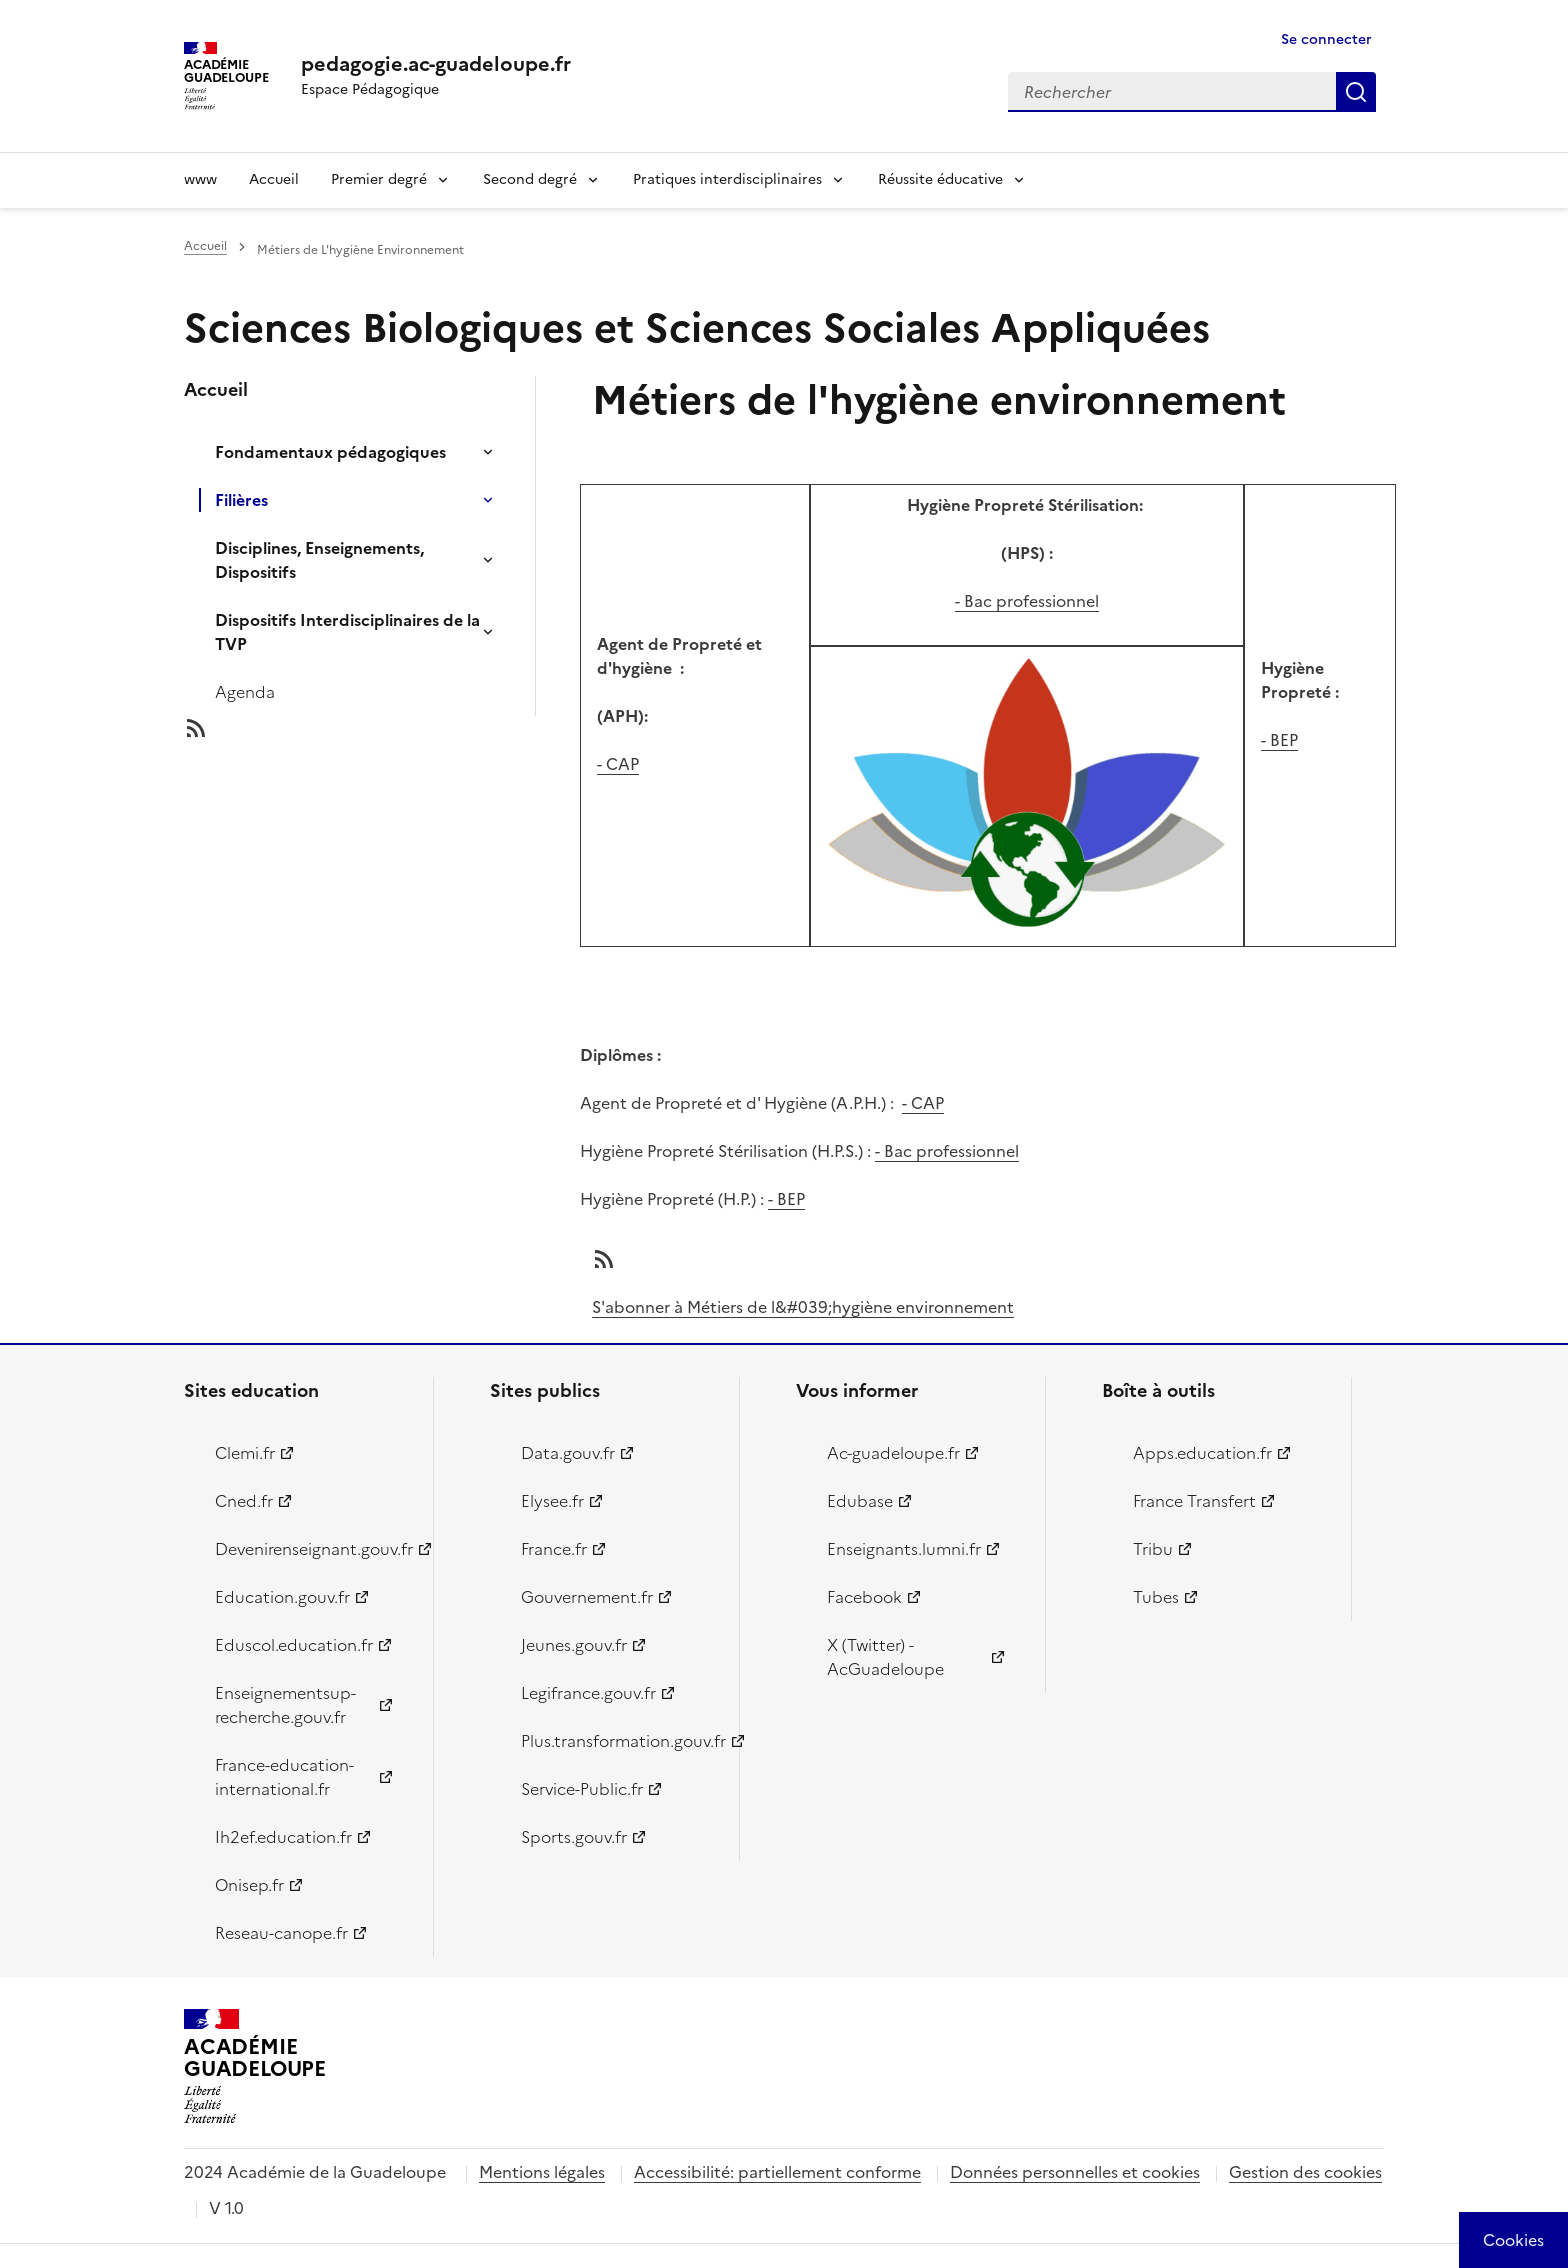 The image size is (1568, 2268). What do you see at coordinates (864, 1597) in the screenshot?
I see `Facebook` at bounding box center [864, 1597].